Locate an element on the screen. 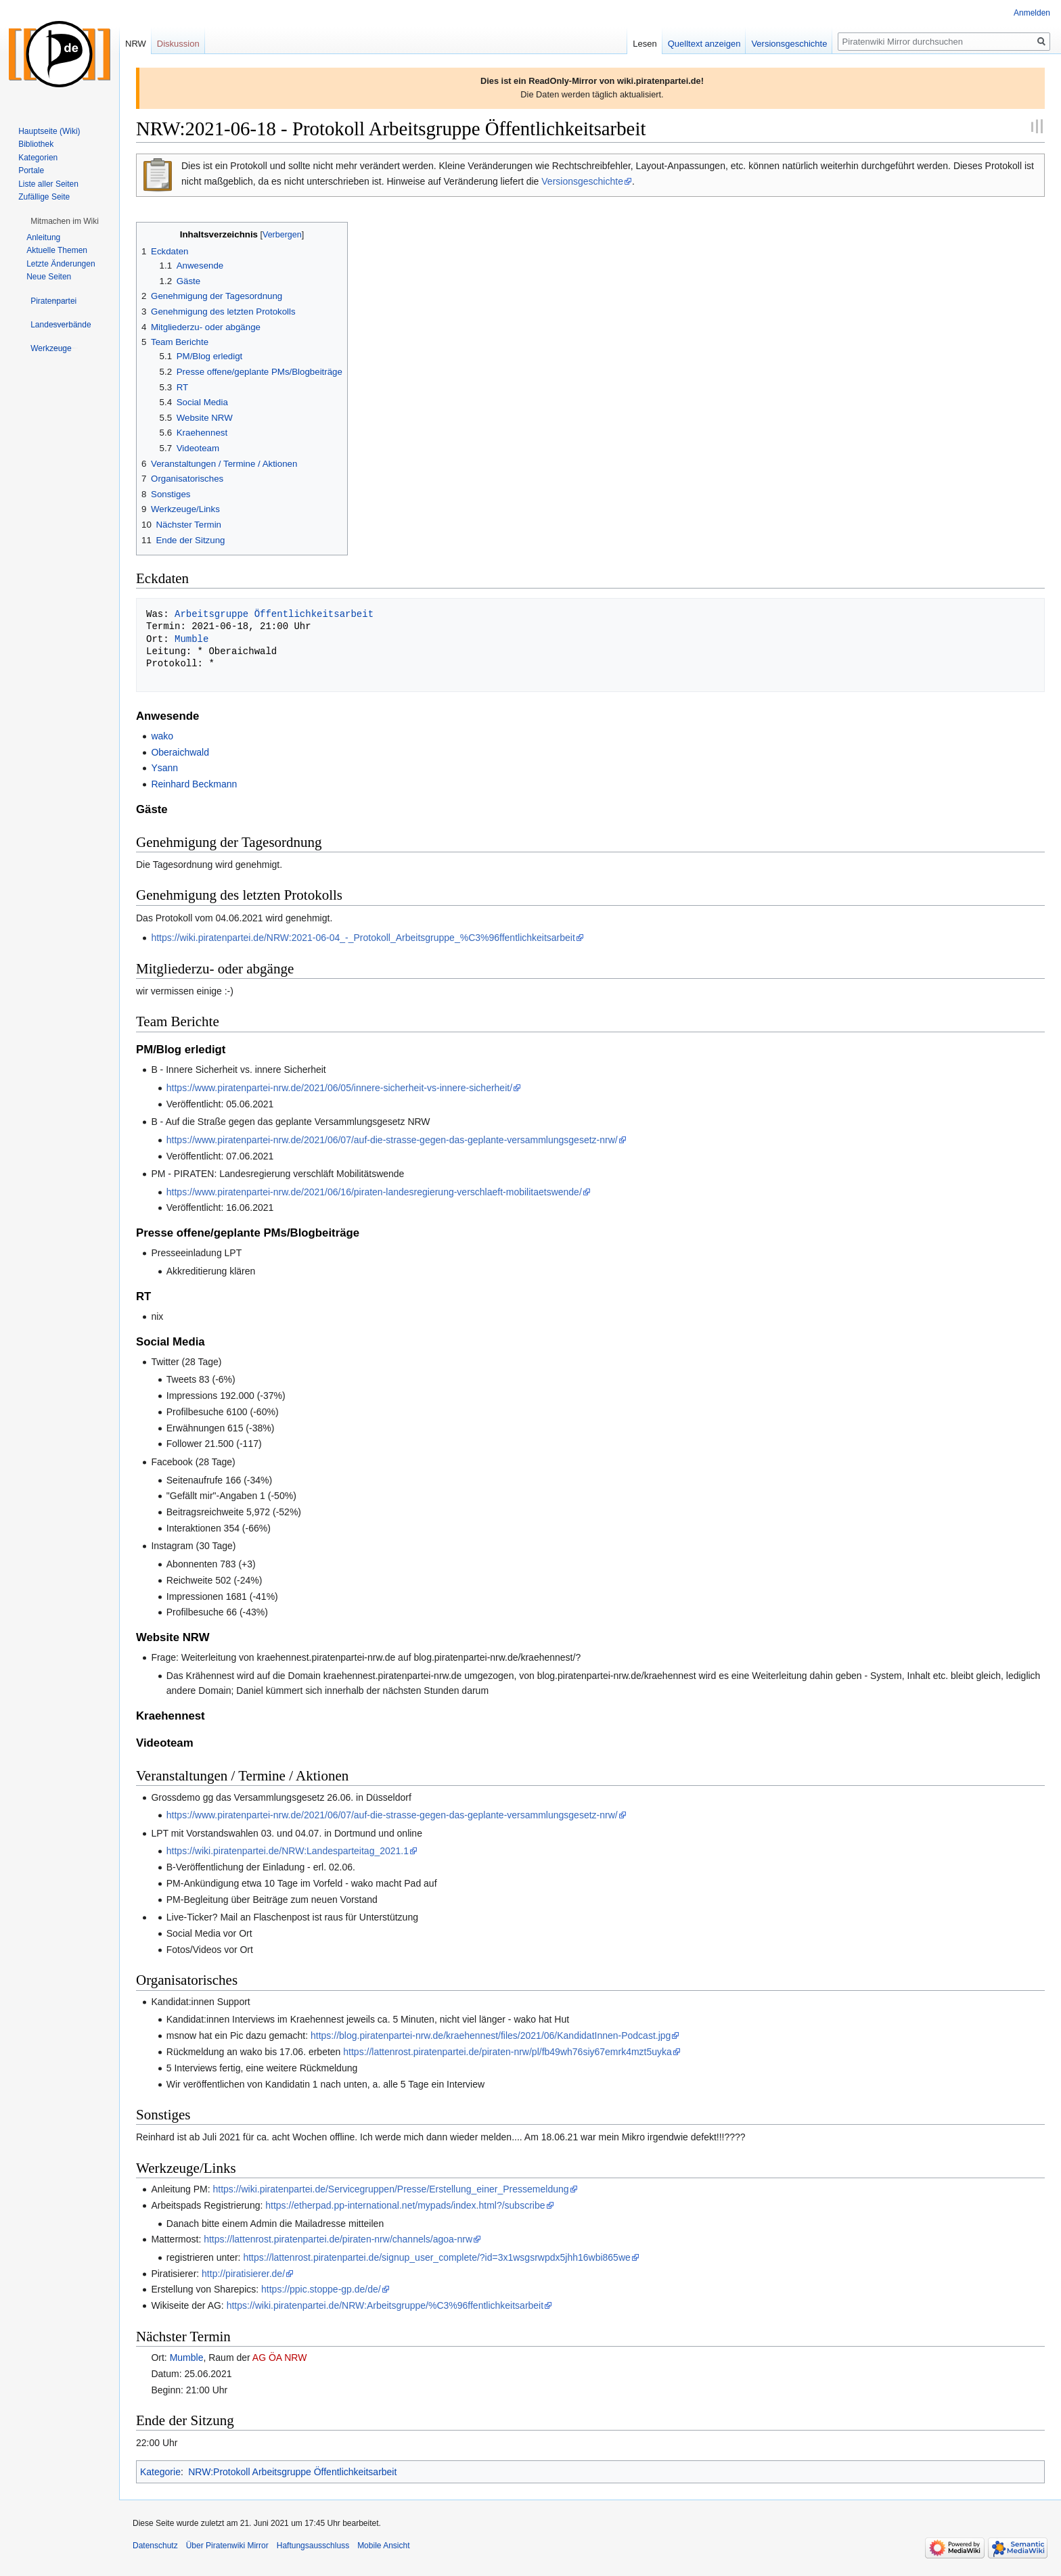 The height and width of the screenshot is (2576, 1061). Neue Seiten is located at coordinates (48, 276).